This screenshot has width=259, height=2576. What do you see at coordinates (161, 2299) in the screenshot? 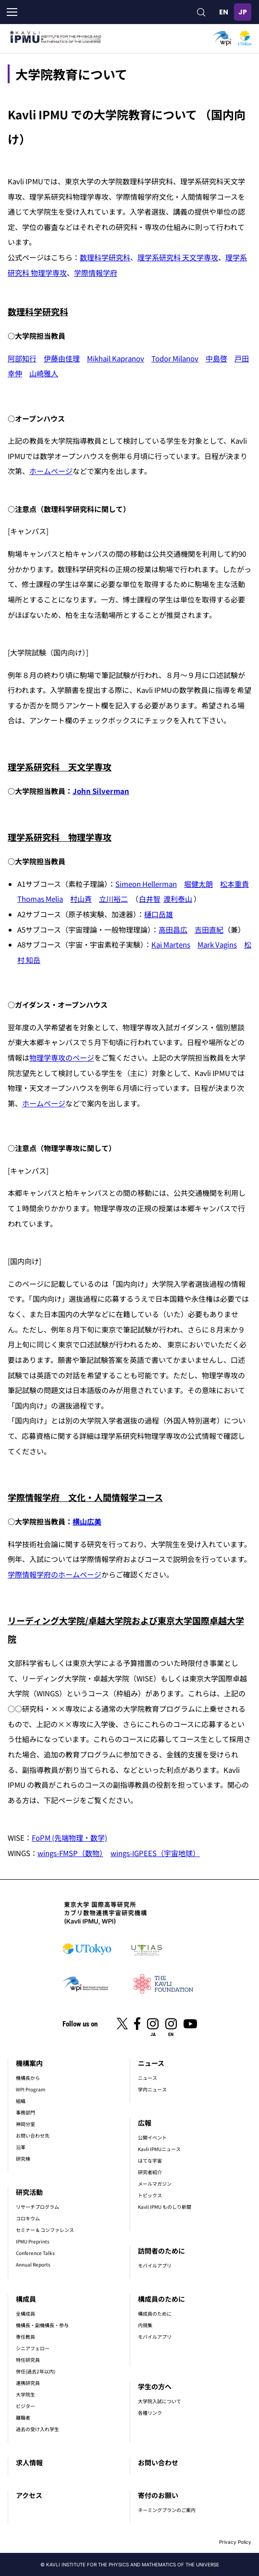
I see `構成員のために` at bounding box center [161, 2299].